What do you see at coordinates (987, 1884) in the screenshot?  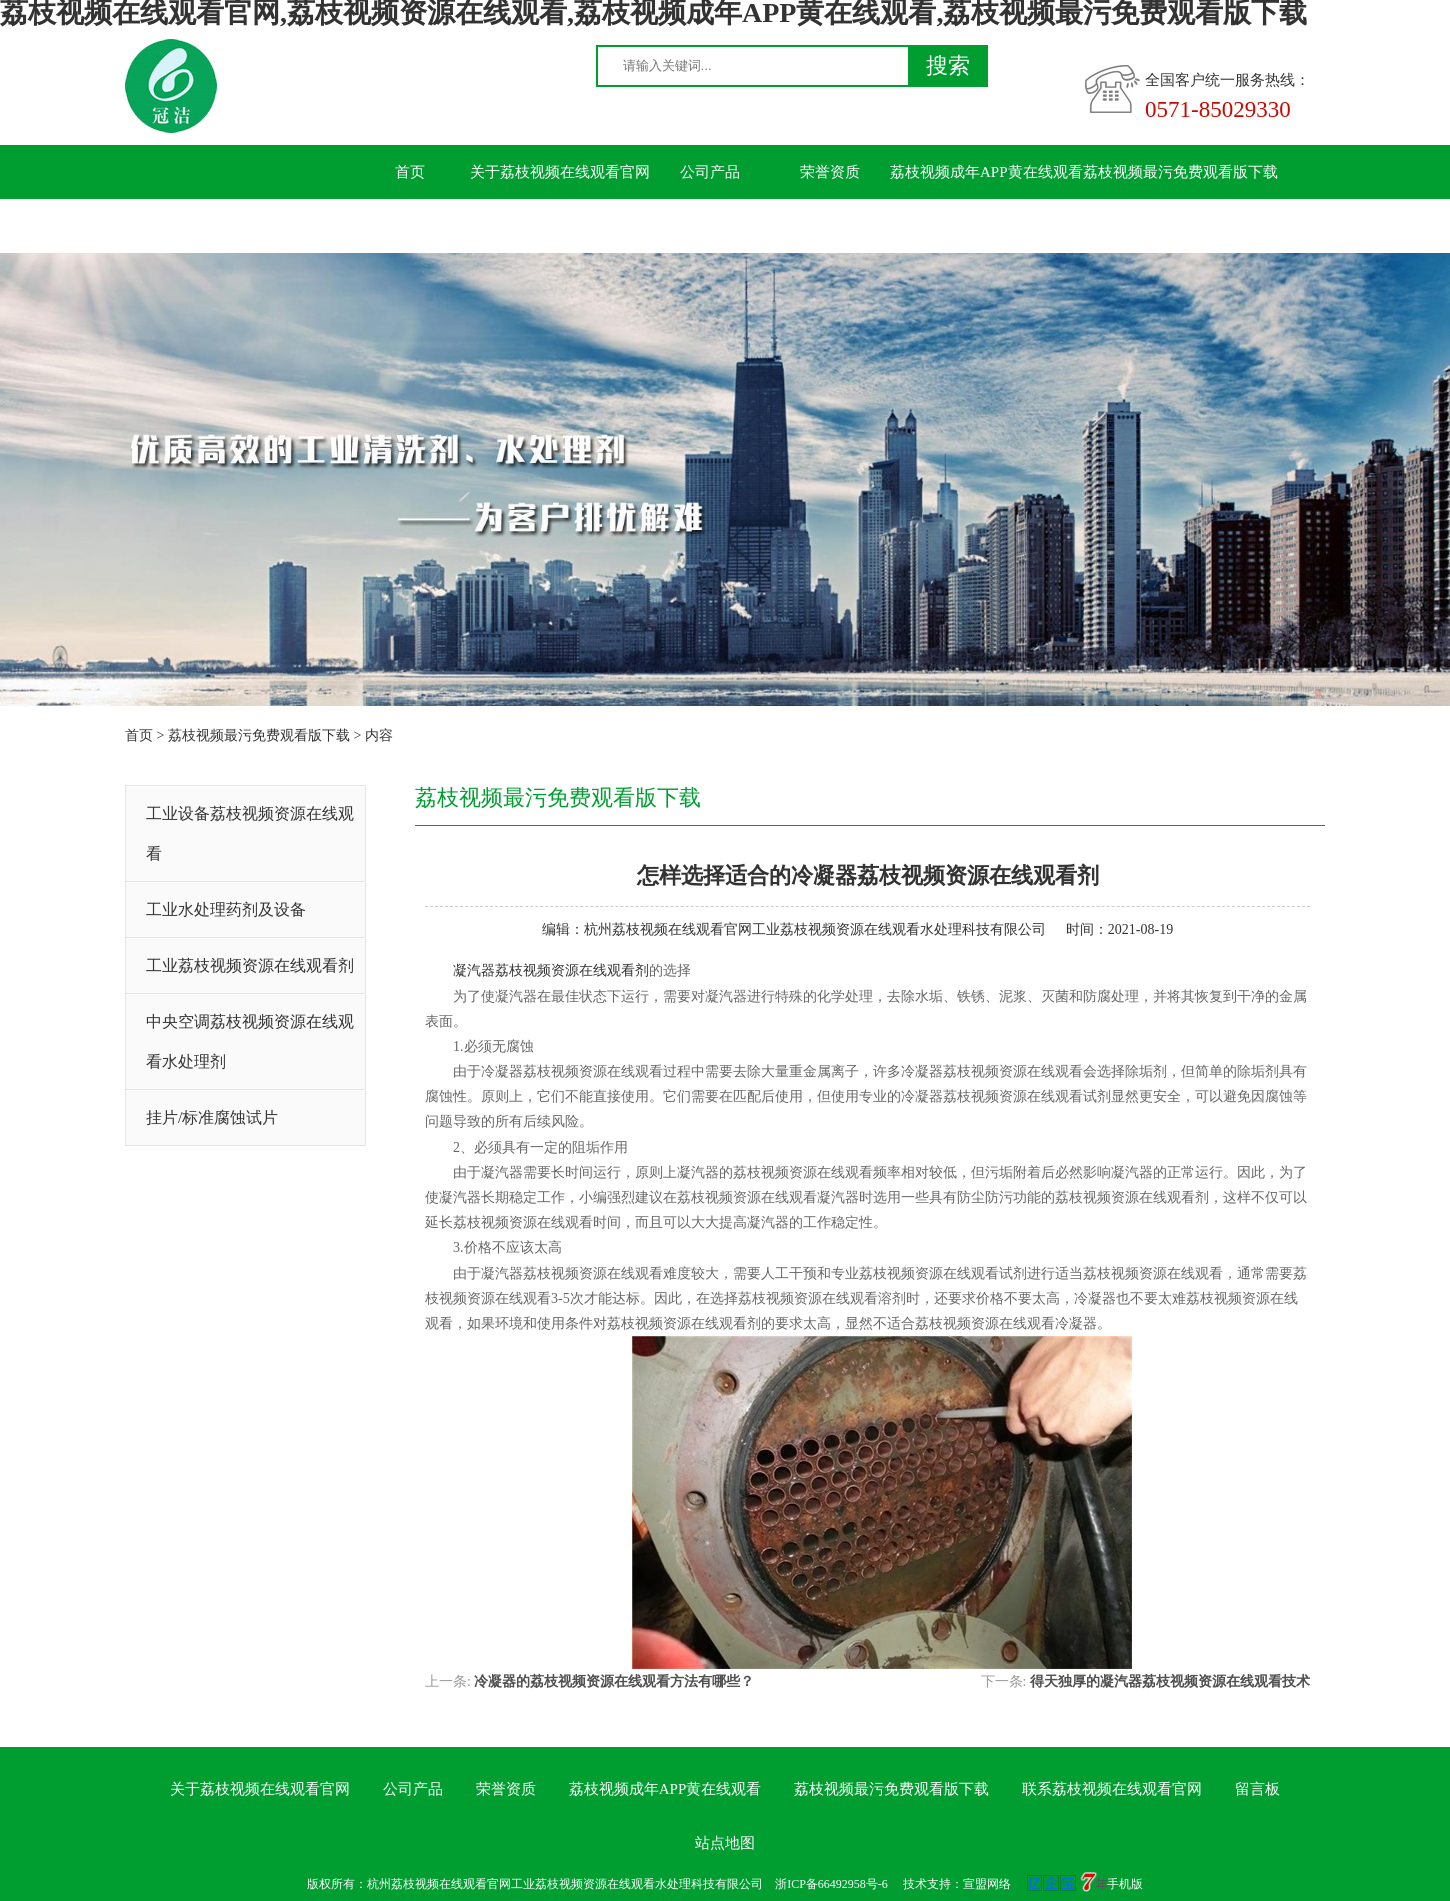 I see `宣盟网络` at bounding box center [987, 1884].